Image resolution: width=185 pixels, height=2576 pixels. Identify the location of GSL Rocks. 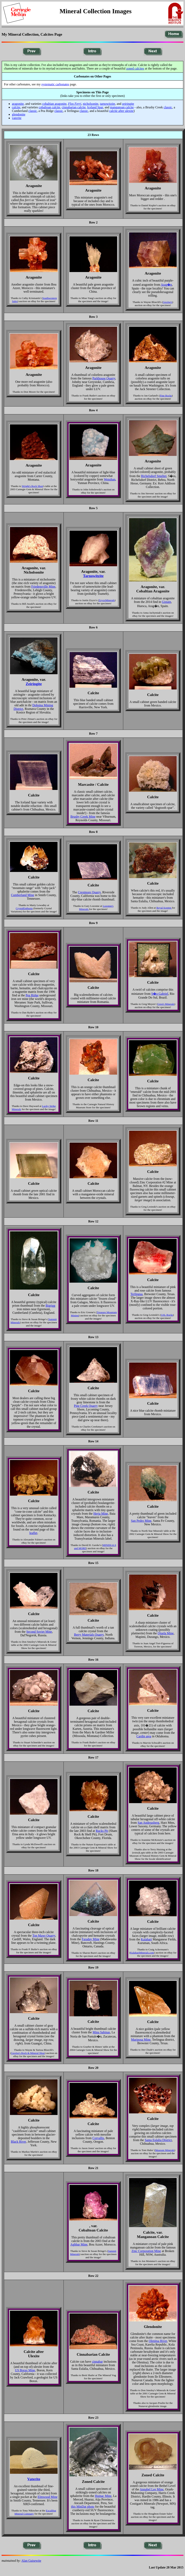
(167, 1314).